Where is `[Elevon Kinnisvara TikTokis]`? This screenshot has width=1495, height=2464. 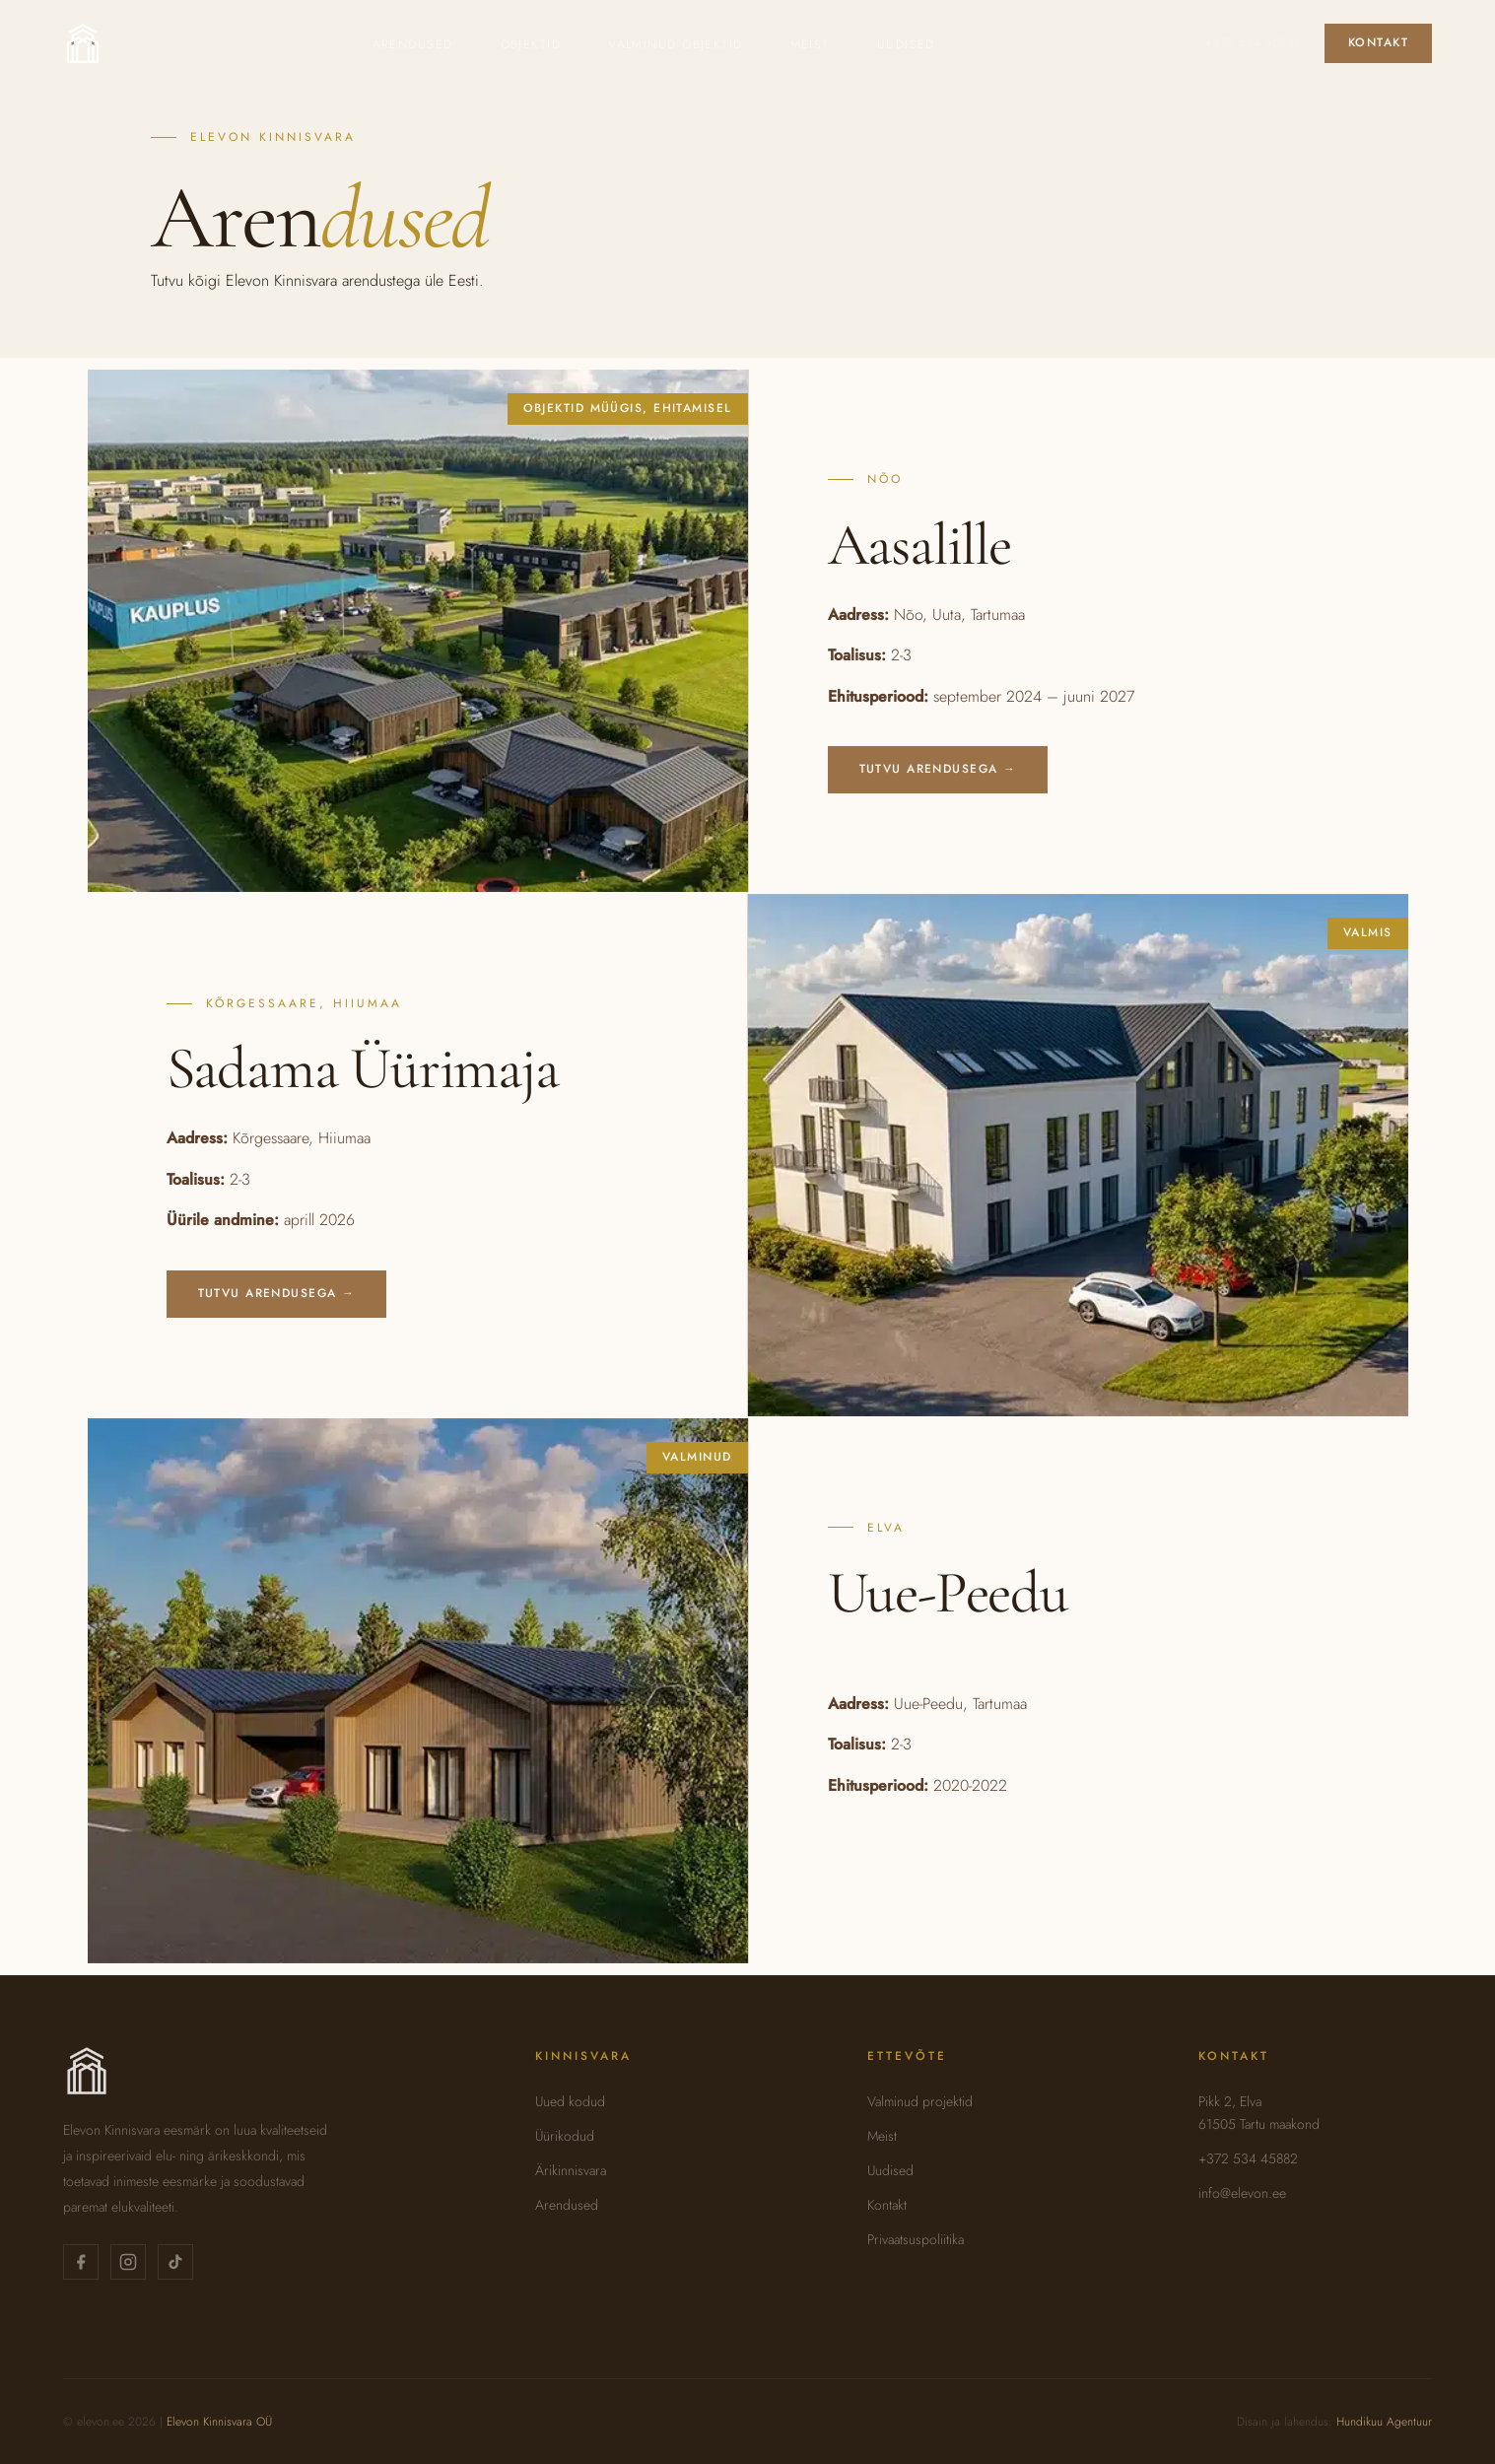
[Elevon Kinnisvara TikTokis] is located at coordinates (175, 2262).